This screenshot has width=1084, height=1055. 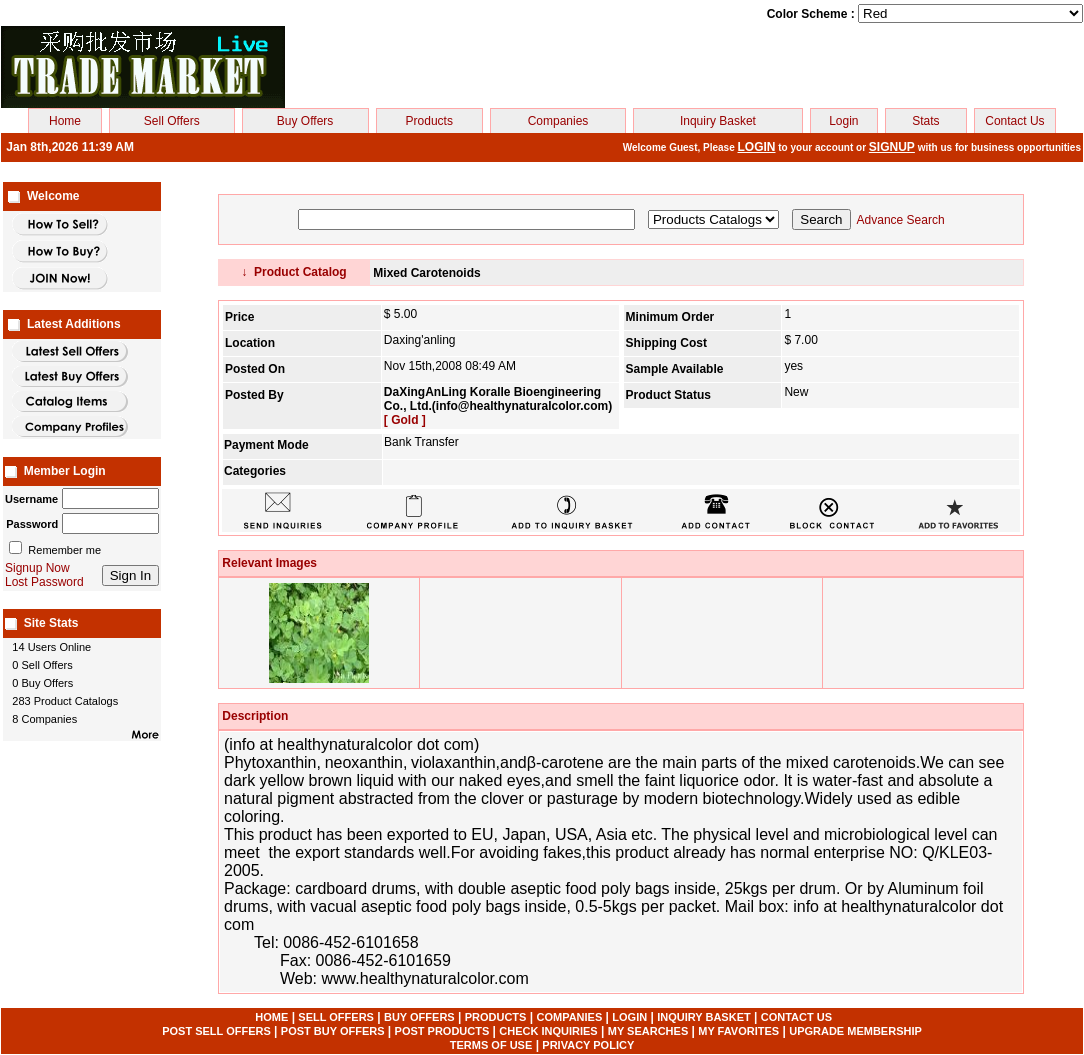 What do you see at coordinates (305, 121) in the screenshot?
I see `Buy Offers` at bounding box center [305, 121].